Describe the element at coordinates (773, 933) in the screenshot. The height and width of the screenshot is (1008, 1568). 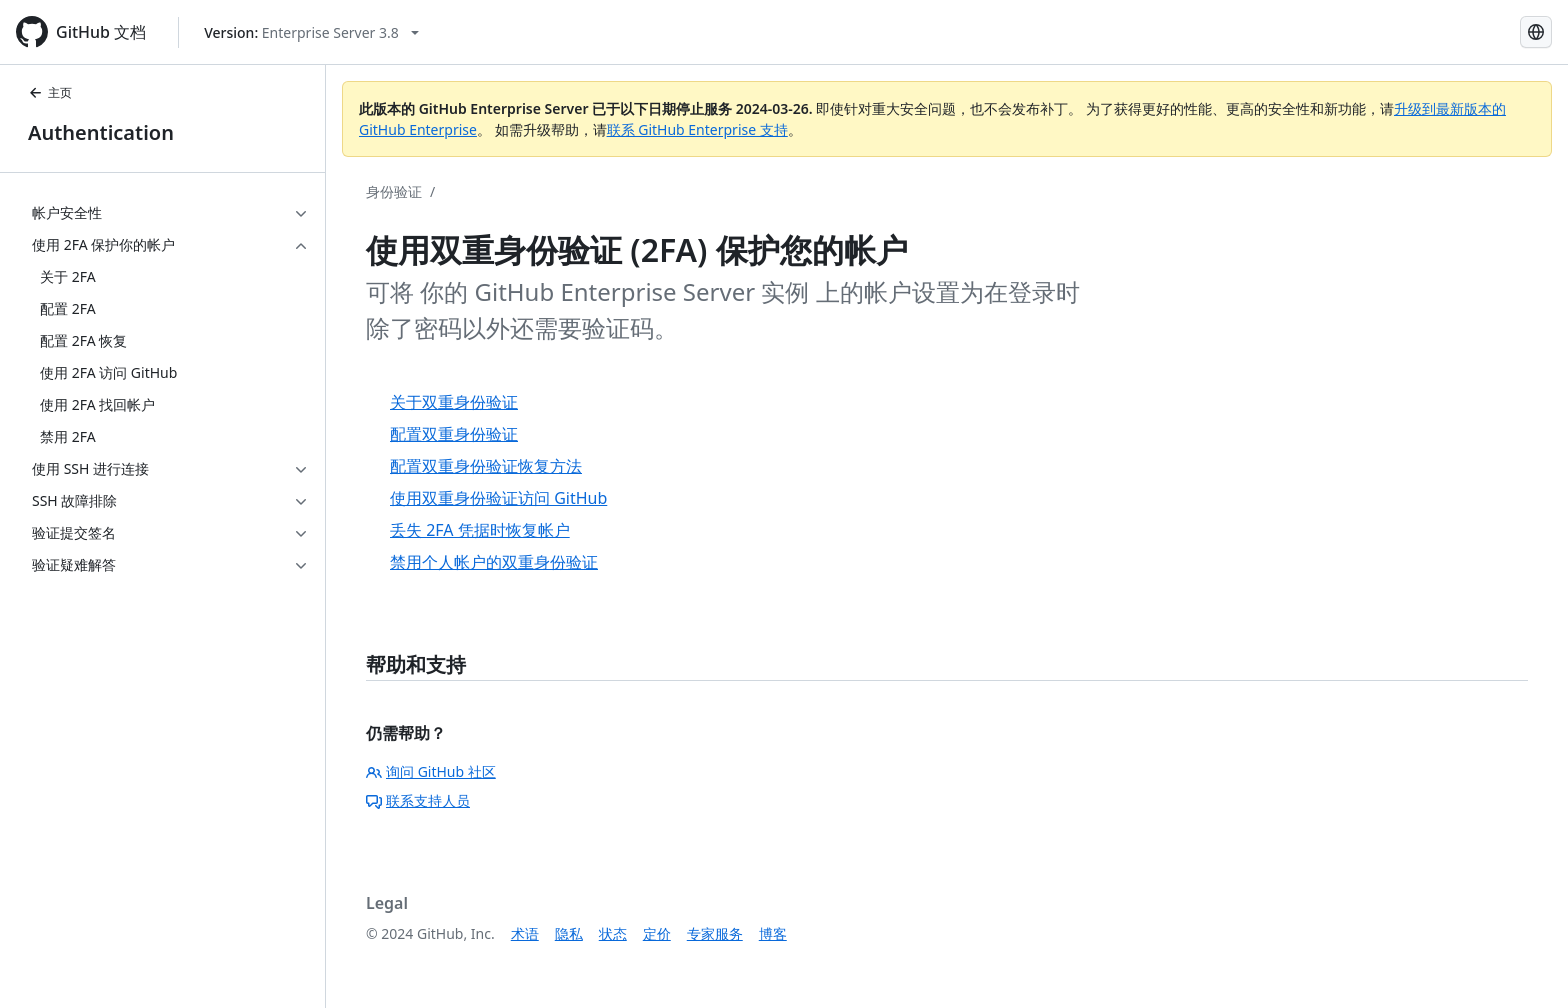
I see `博客` at that location.